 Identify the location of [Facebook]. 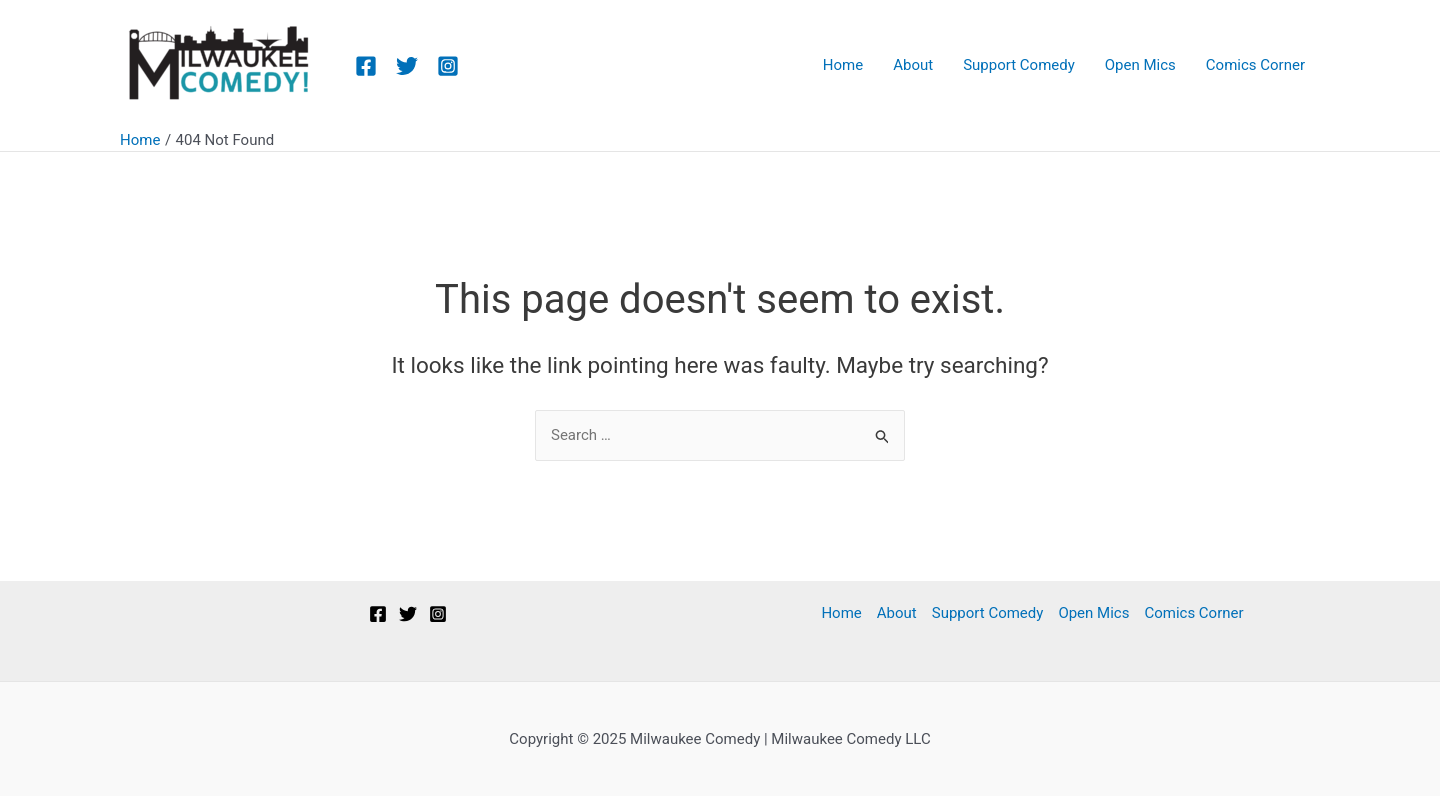
(366, 66).